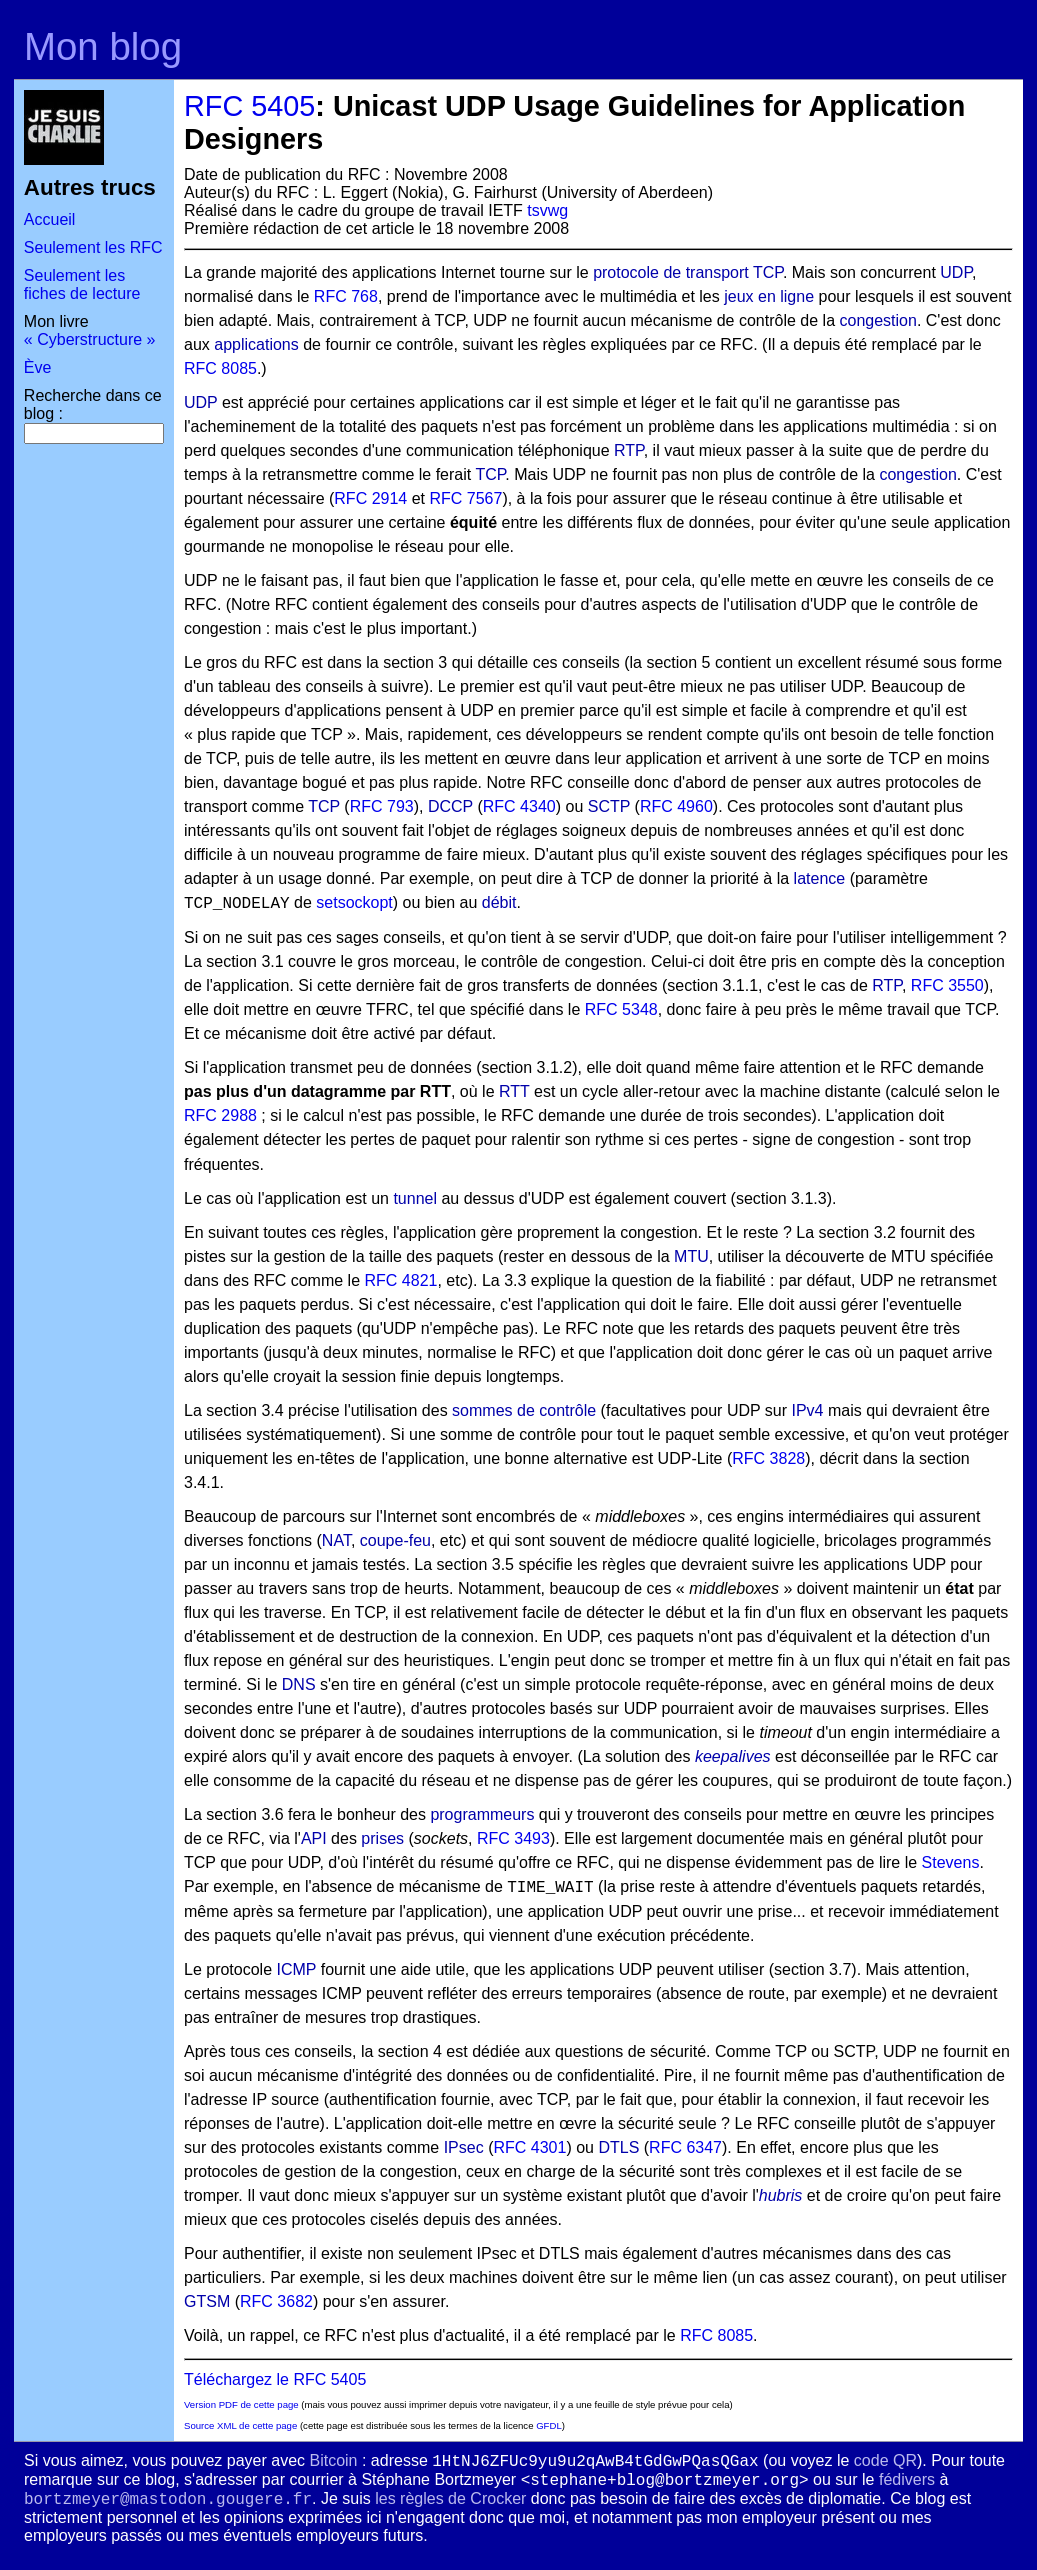  What do you see at coordinates (524, 1410) in the screenshot?
I see `sommes de contrôle` at bounding box center [524, 1410].